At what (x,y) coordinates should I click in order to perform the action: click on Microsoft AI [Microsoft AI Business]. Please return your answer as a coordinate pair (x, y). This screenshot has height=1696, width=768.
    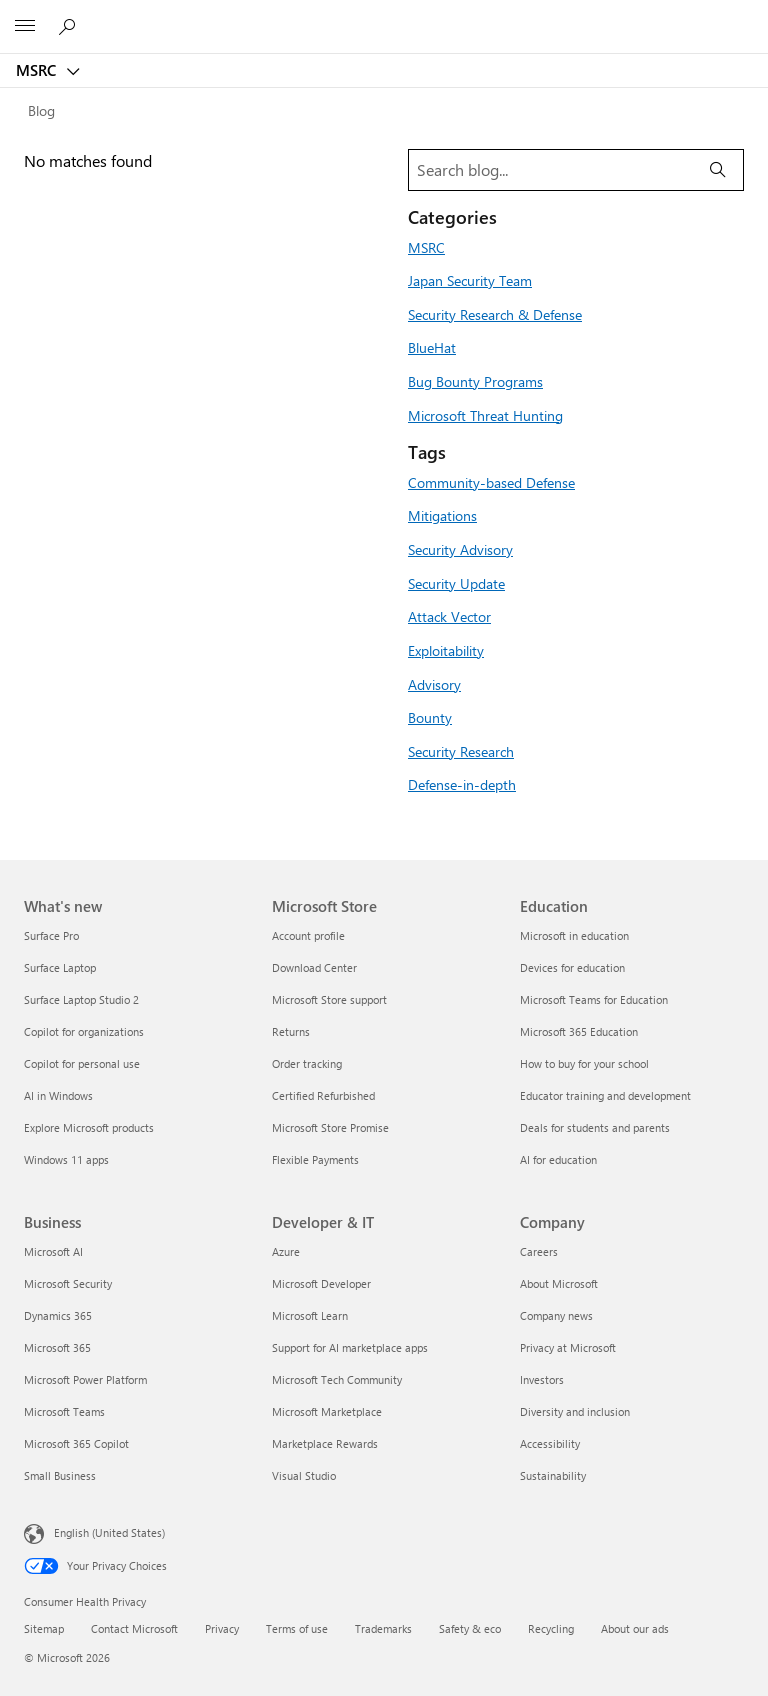
    Looking at the image, I should click on (53, 1251).